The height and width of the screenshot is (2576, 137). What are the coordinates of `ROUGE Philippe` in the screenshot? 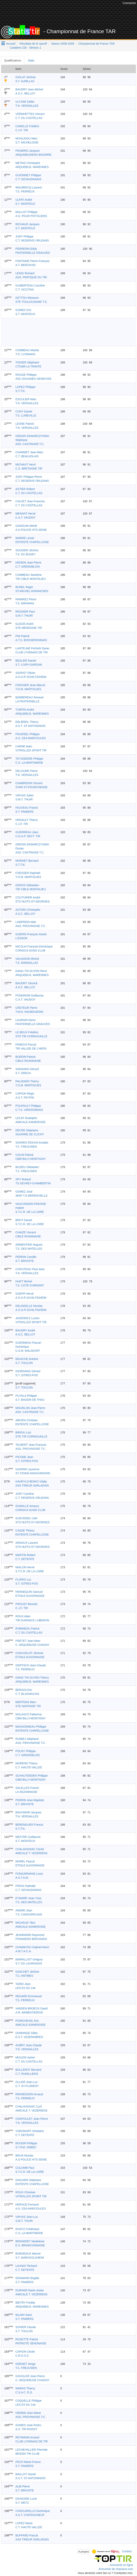 It's located at (26, 374).